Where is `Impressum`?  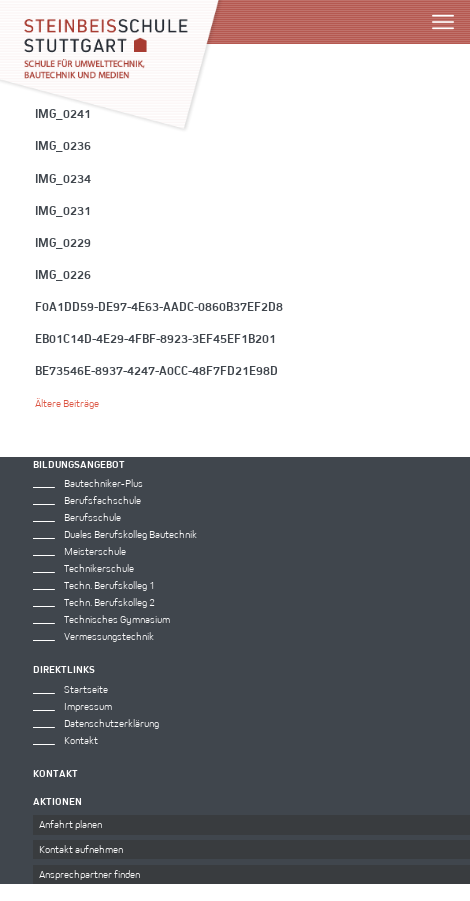 Impressum is located at coordinates (88, 706).